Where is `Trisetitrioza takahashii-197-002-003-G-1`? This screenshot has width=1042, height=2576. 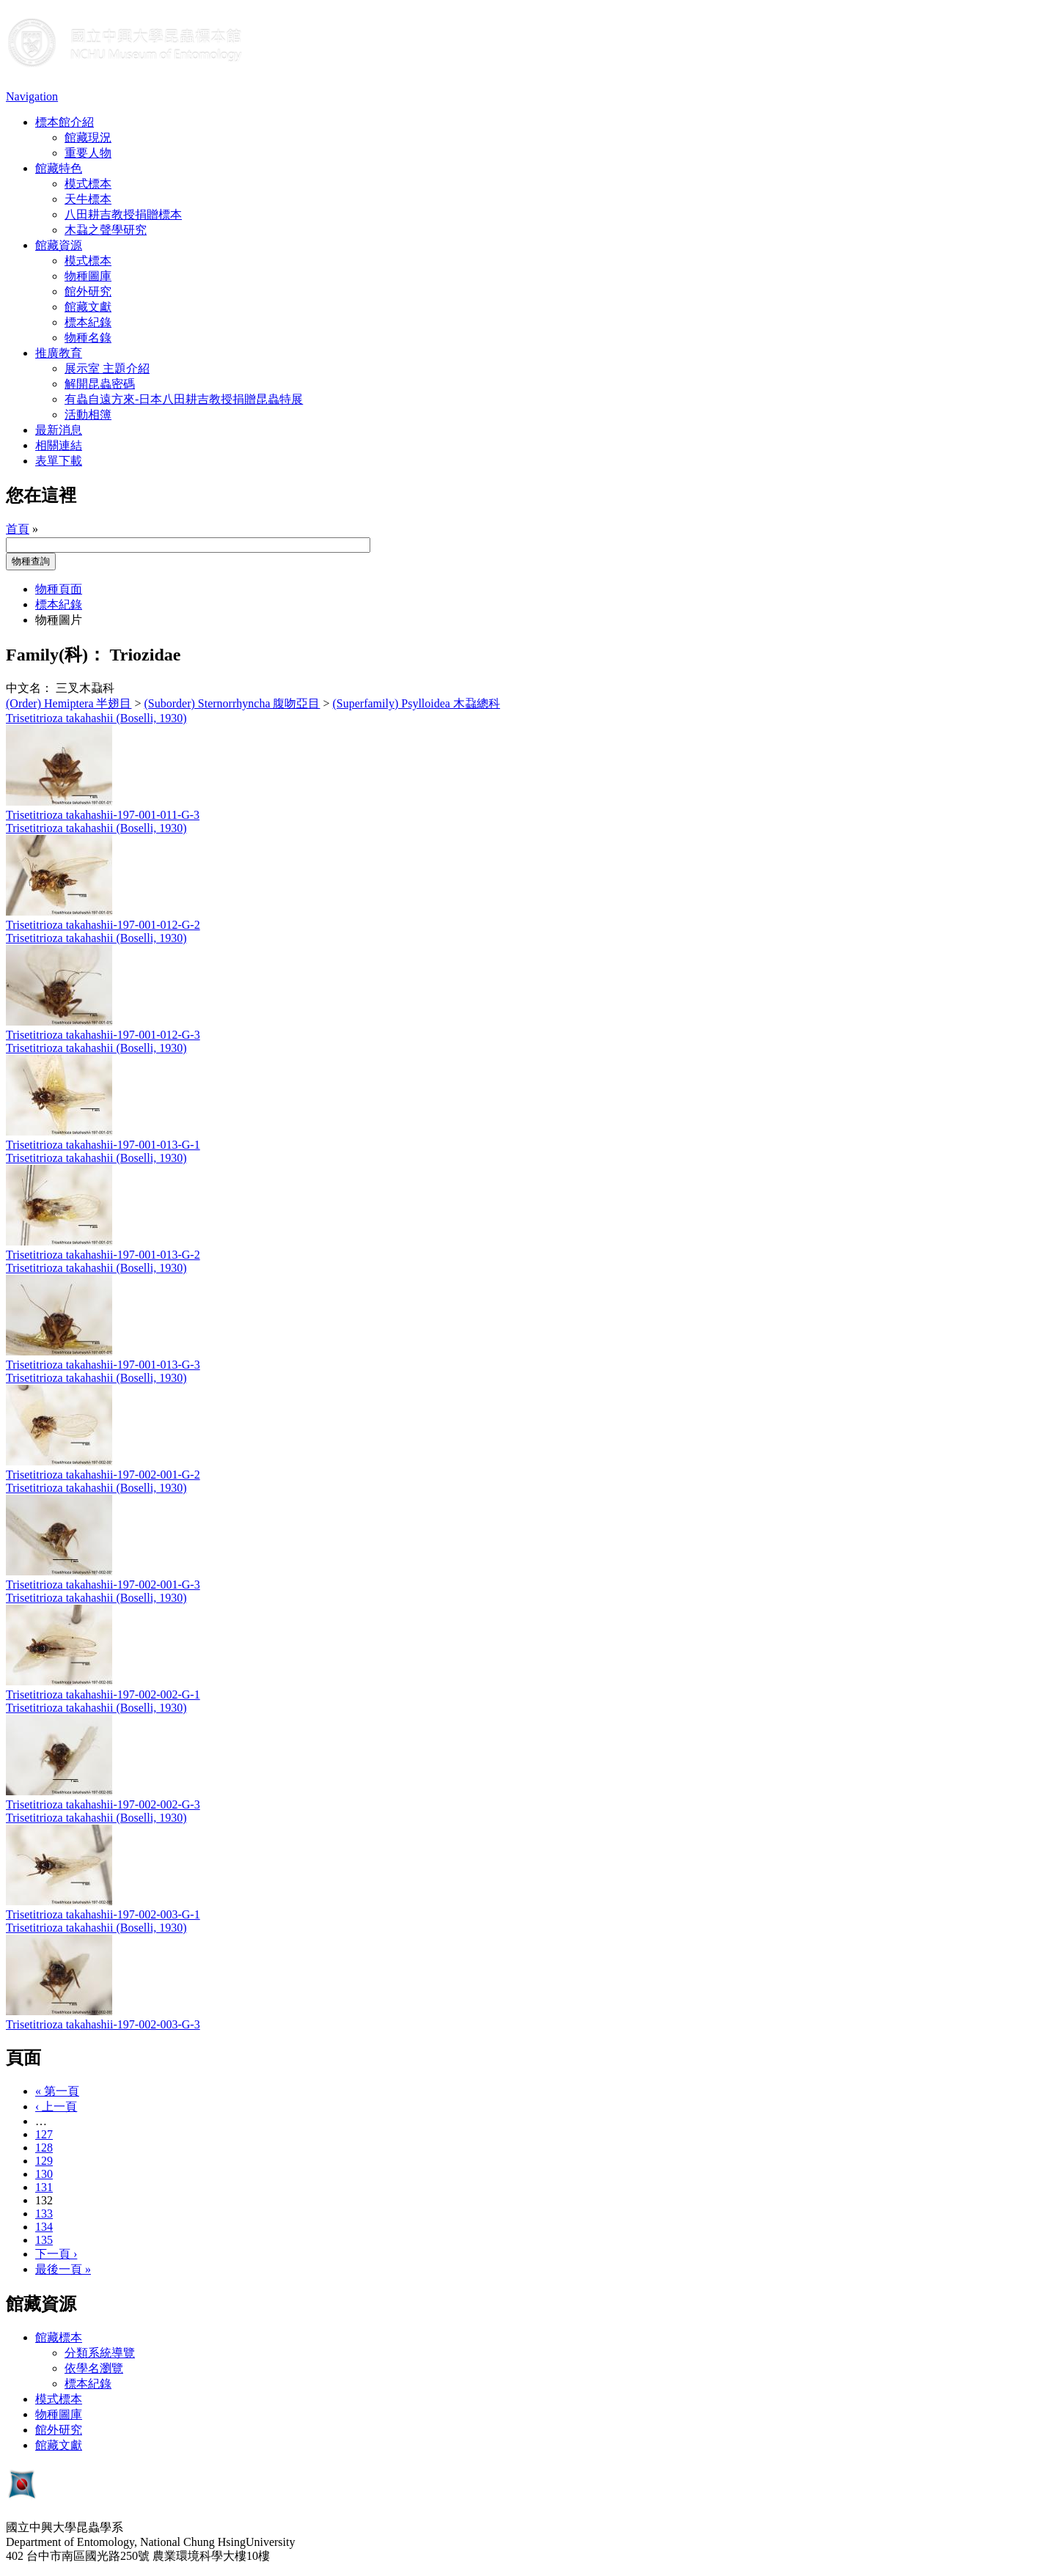 Trisetitrioza takahashii-197-002-003-G-1 is located at coordinates (103, 1914).